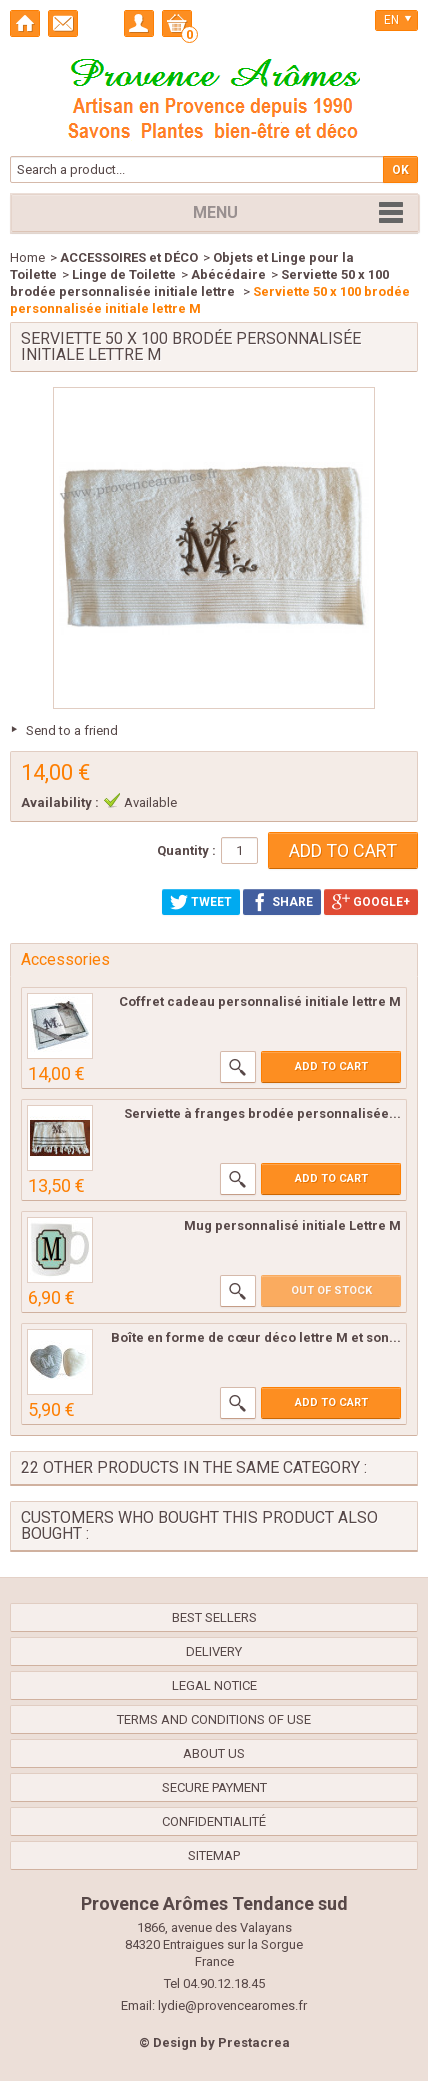 This screenshot has height=2081, width=428. Describe the element at coordinates (214, 1855) in the screenshot. I see `Sitemap` at that location.